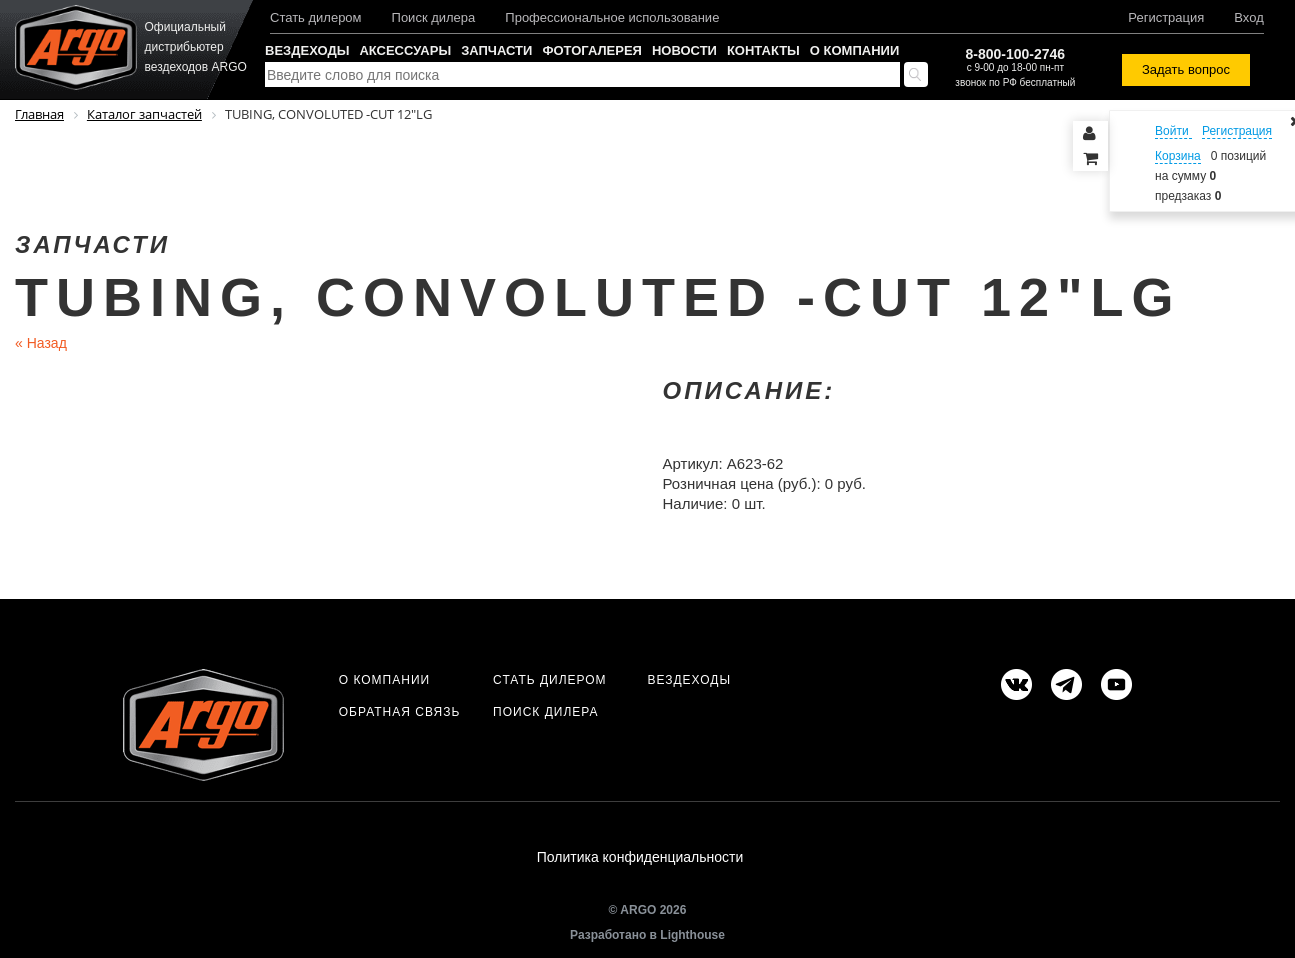 The height and width of the screenshot is (958, 1295). What do you see at coordinates (692, 935) in the screenshot?
I see `Lighthouse` at bounding box center [692, 935].